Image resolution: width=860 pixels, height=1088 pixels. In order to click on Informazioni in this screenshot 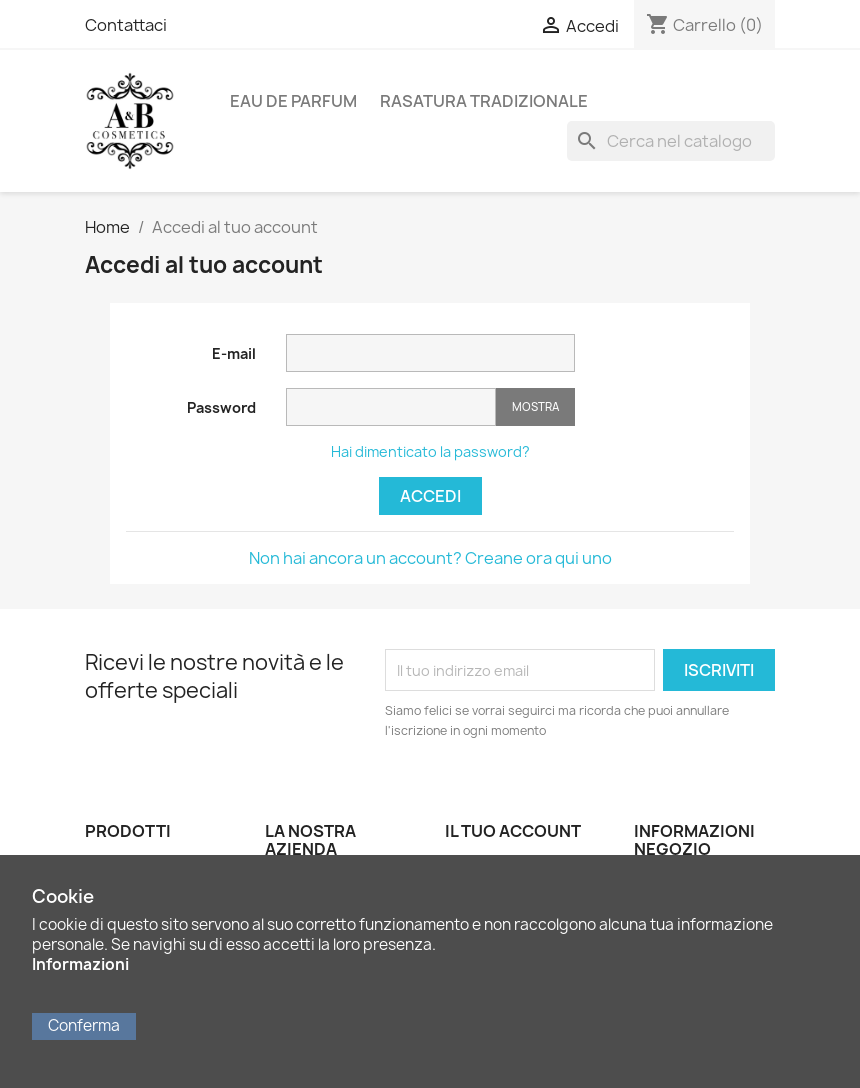, I will do `click(80, 964)`.